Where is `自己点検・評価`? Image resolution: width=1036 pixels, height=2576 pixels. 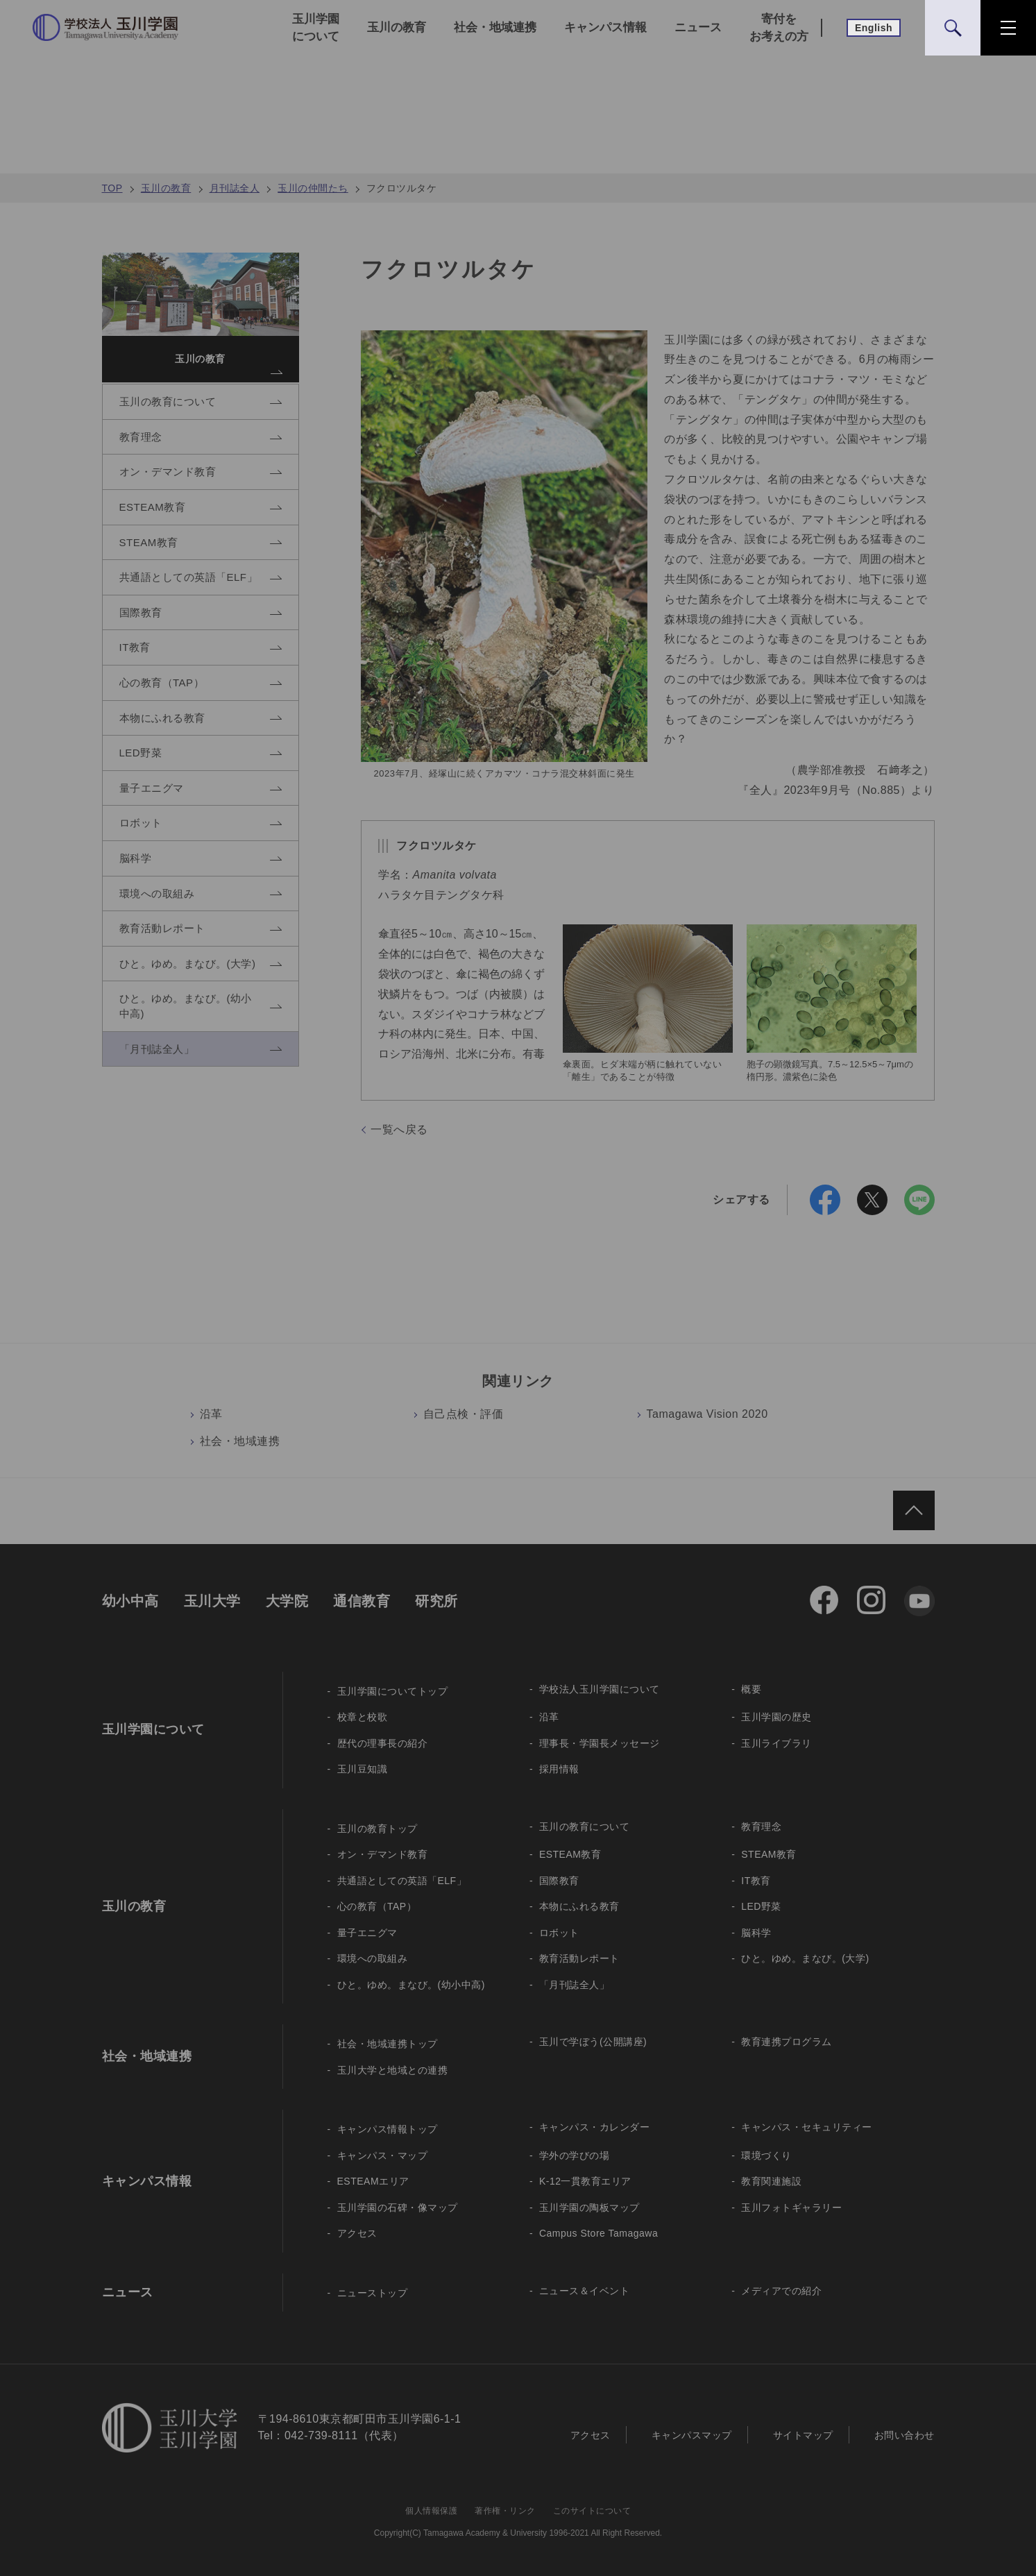 自己点検・評価 is located at coordinates (463, 1414).